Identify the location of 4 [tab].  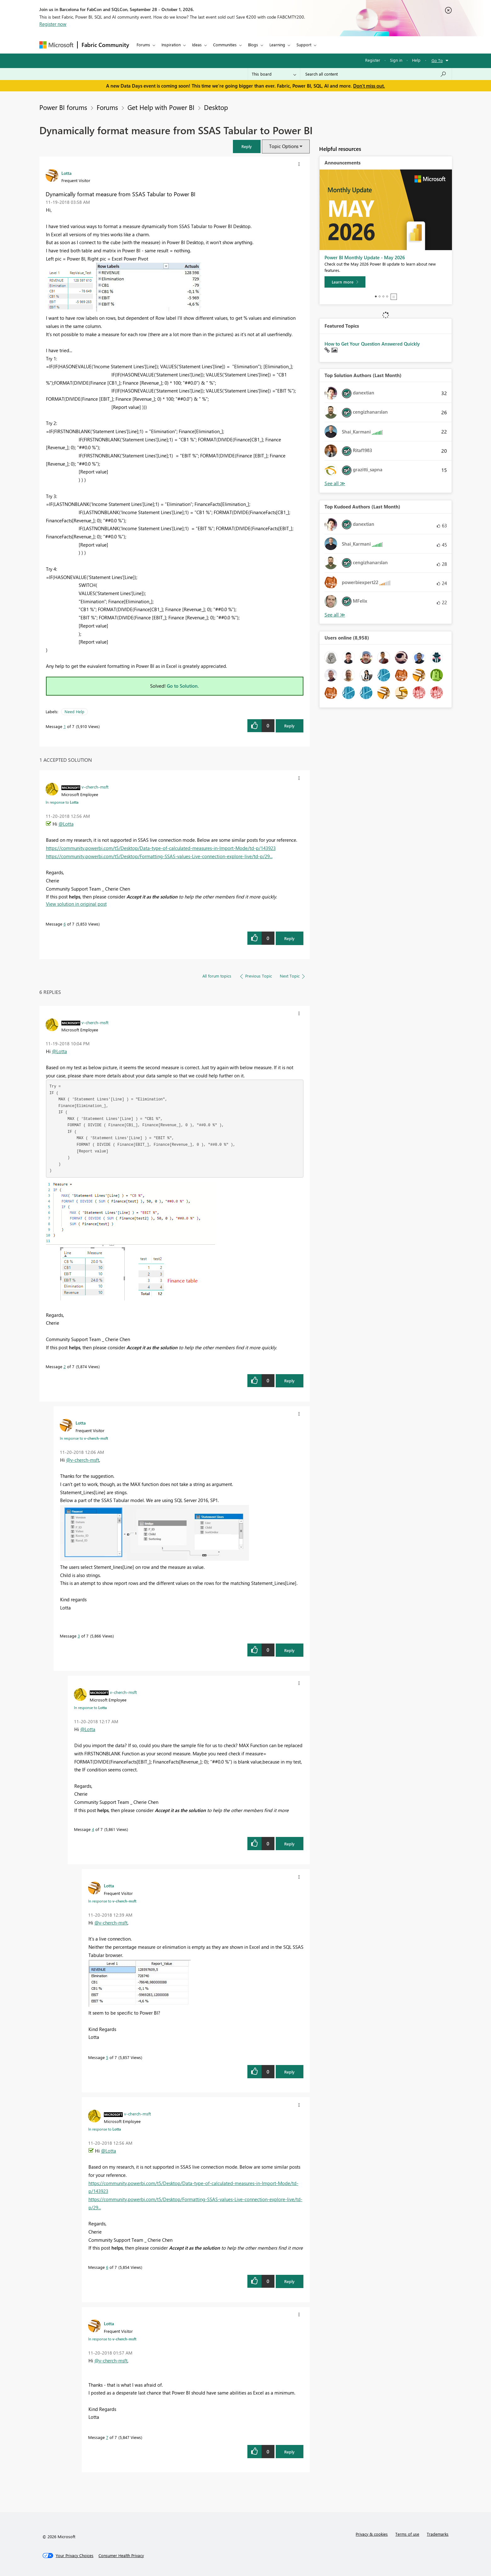
(387, 296).